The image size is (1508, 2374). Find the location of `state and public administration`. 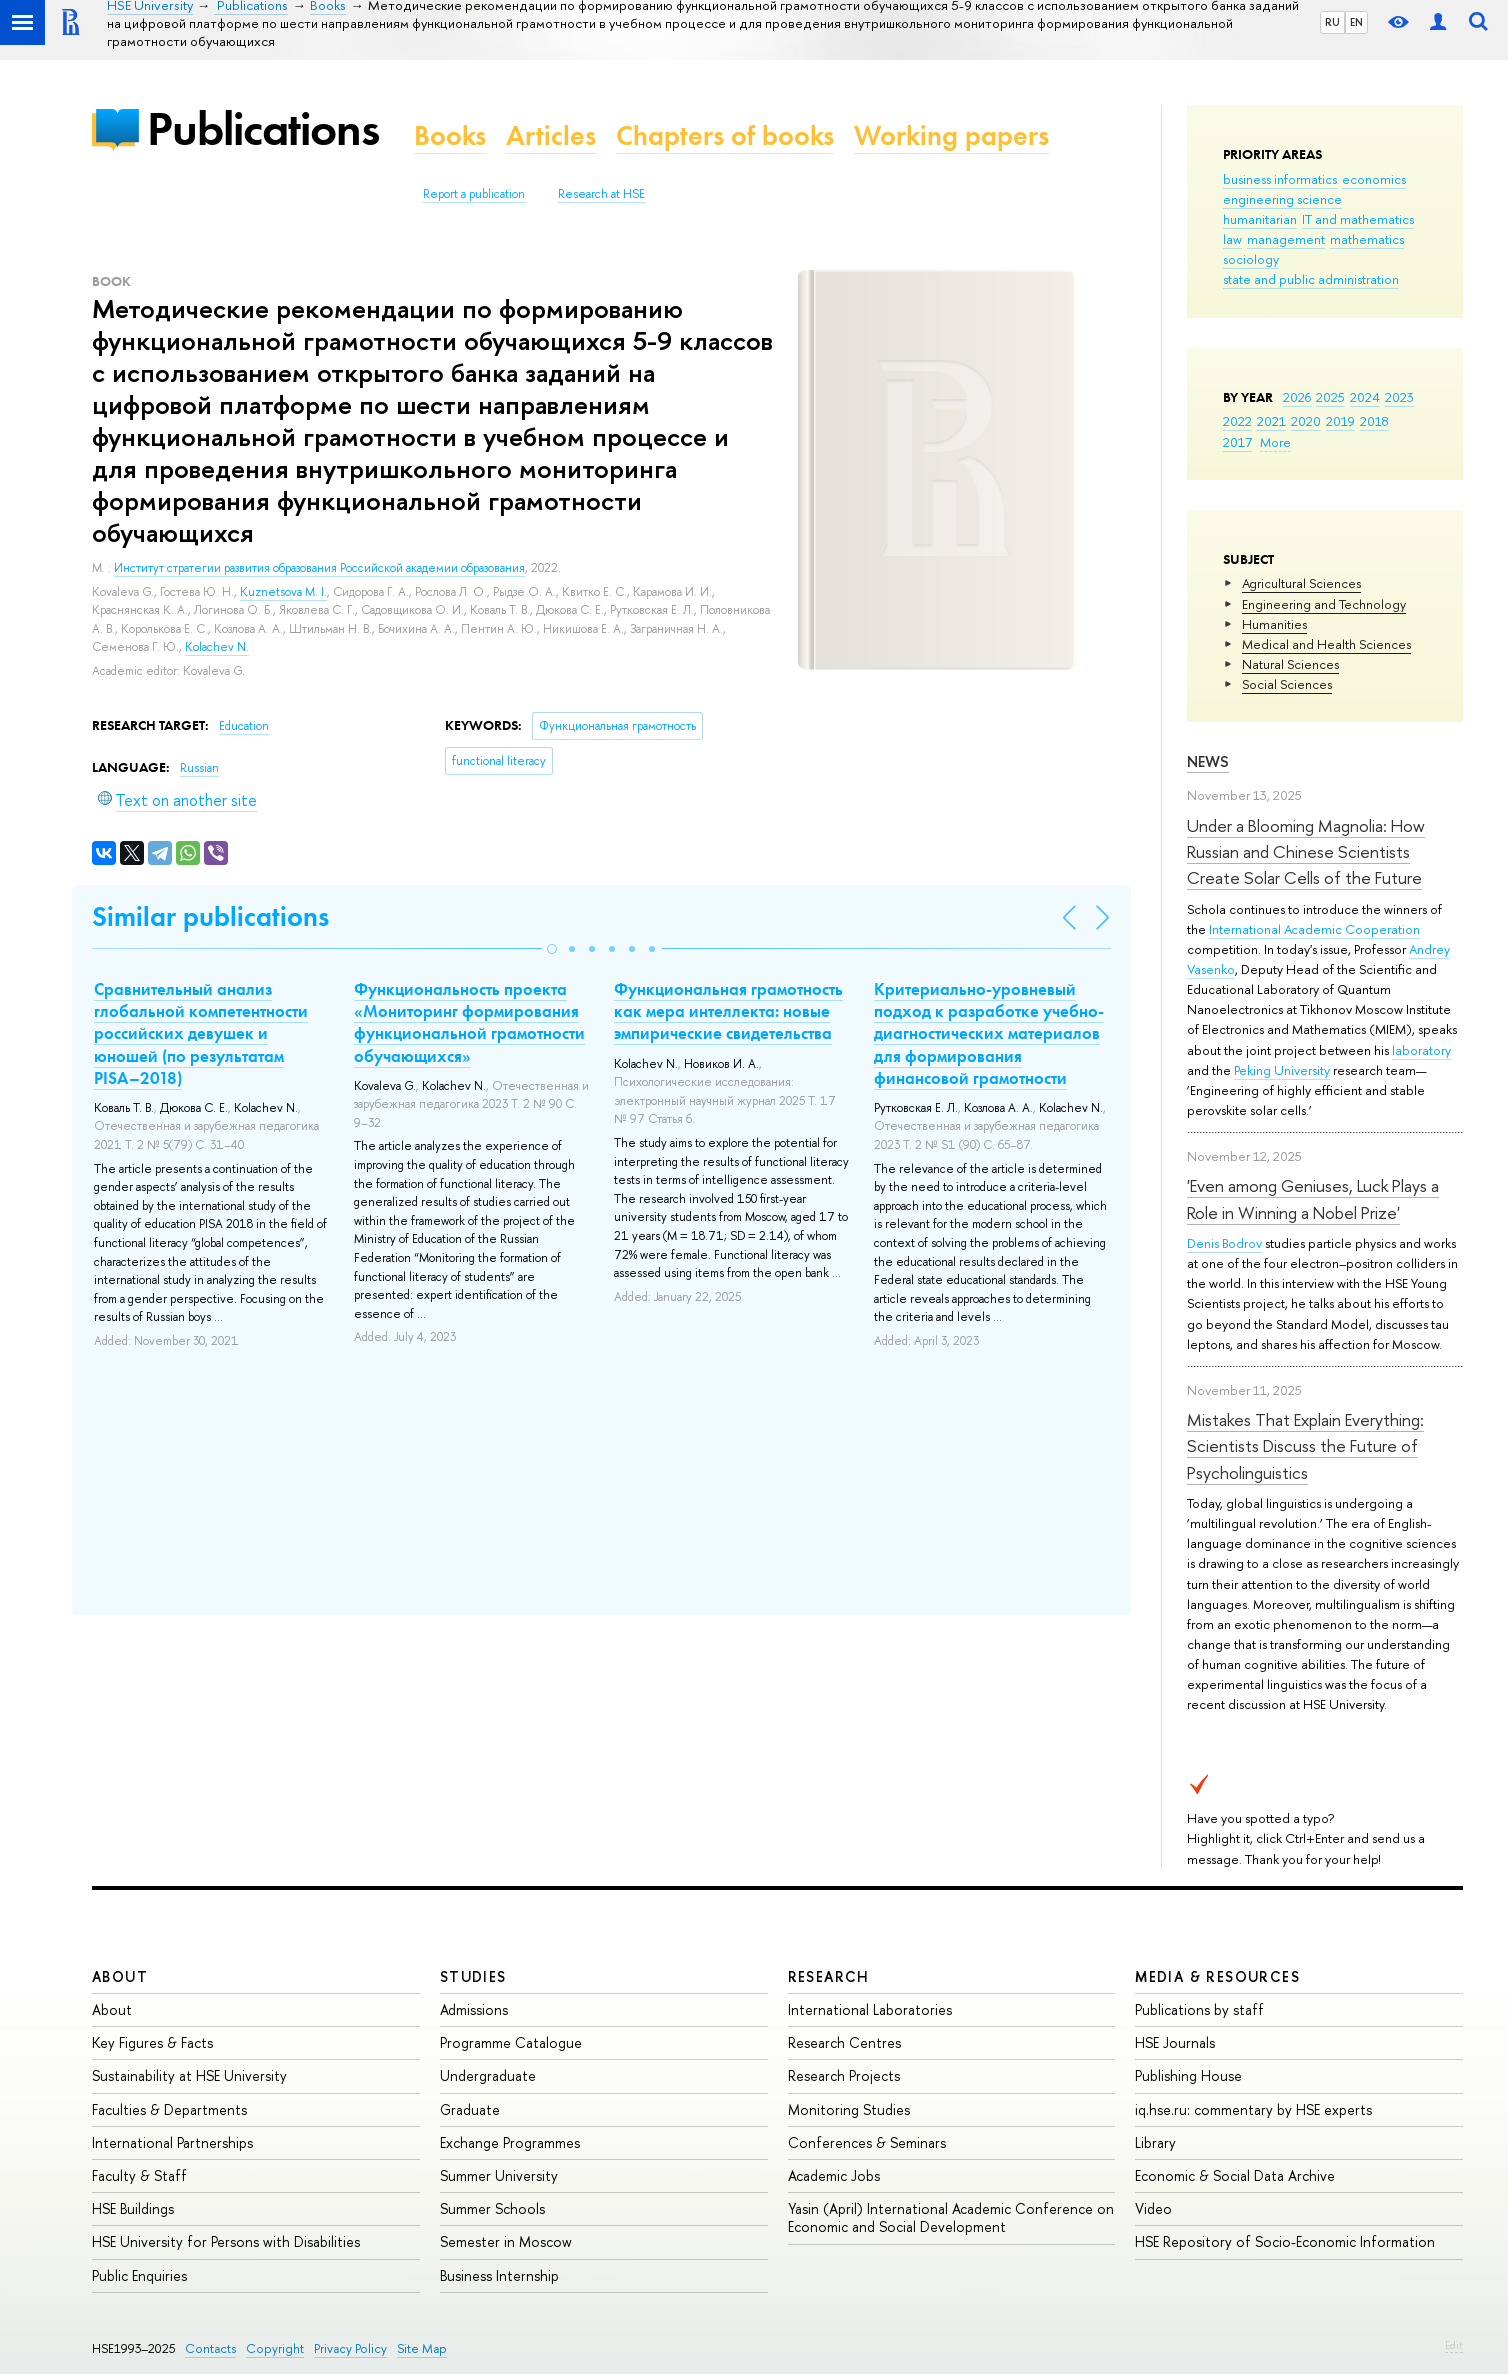

state and public administration is located at coordinates (1311, 279).